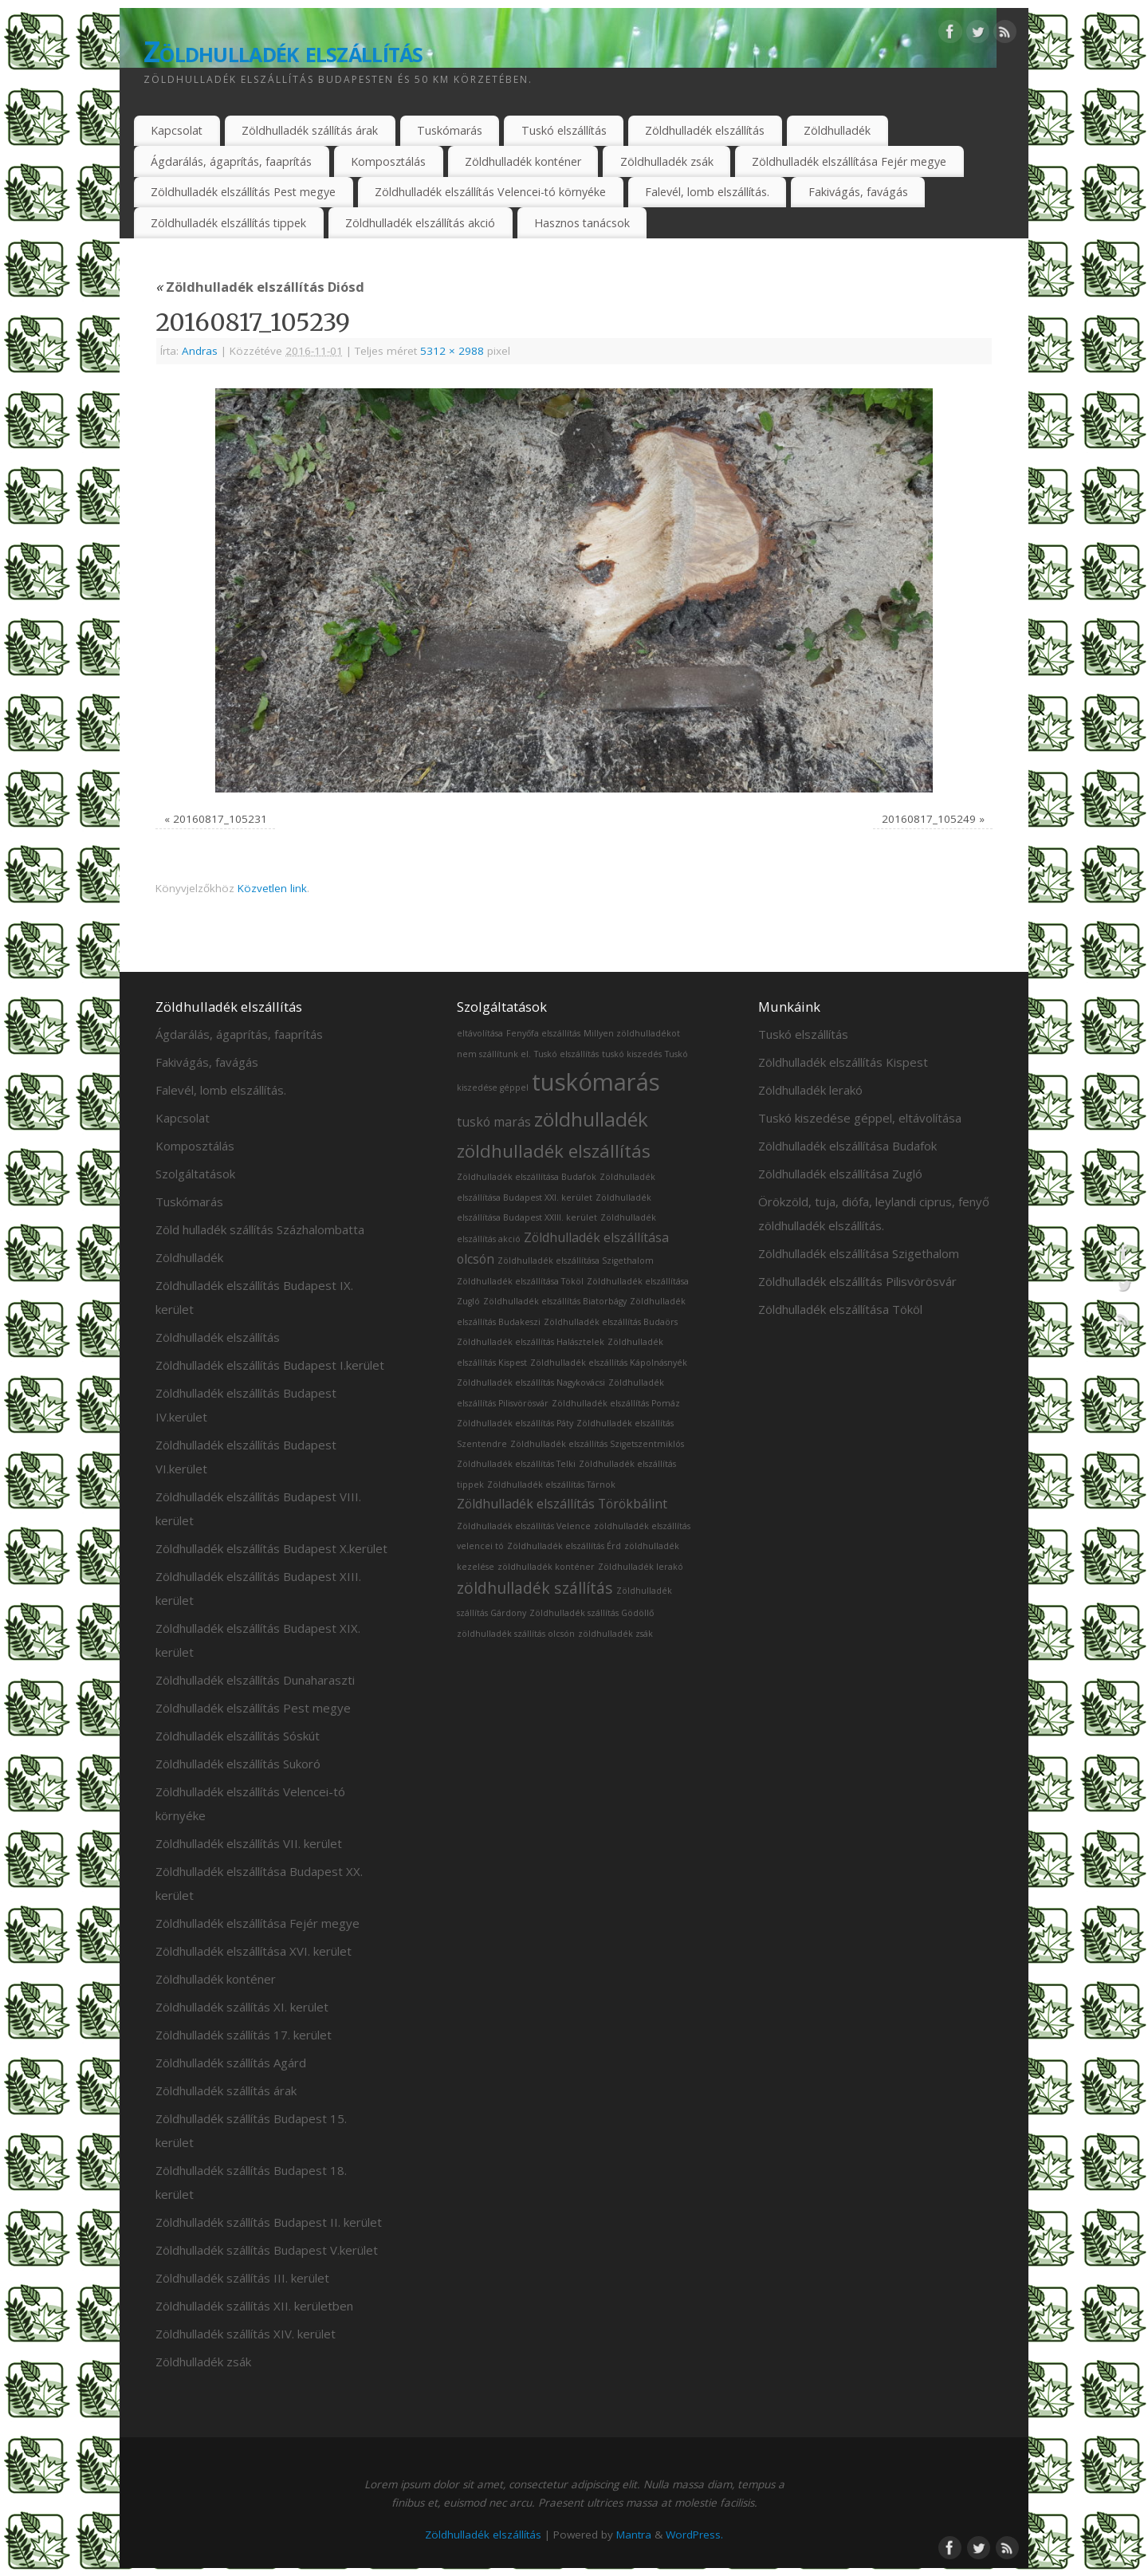 The image size is (1148, 2576). Describe the element at coordinates (837, 130) in the screenshot. I see `Zöldhulladék` at that location.